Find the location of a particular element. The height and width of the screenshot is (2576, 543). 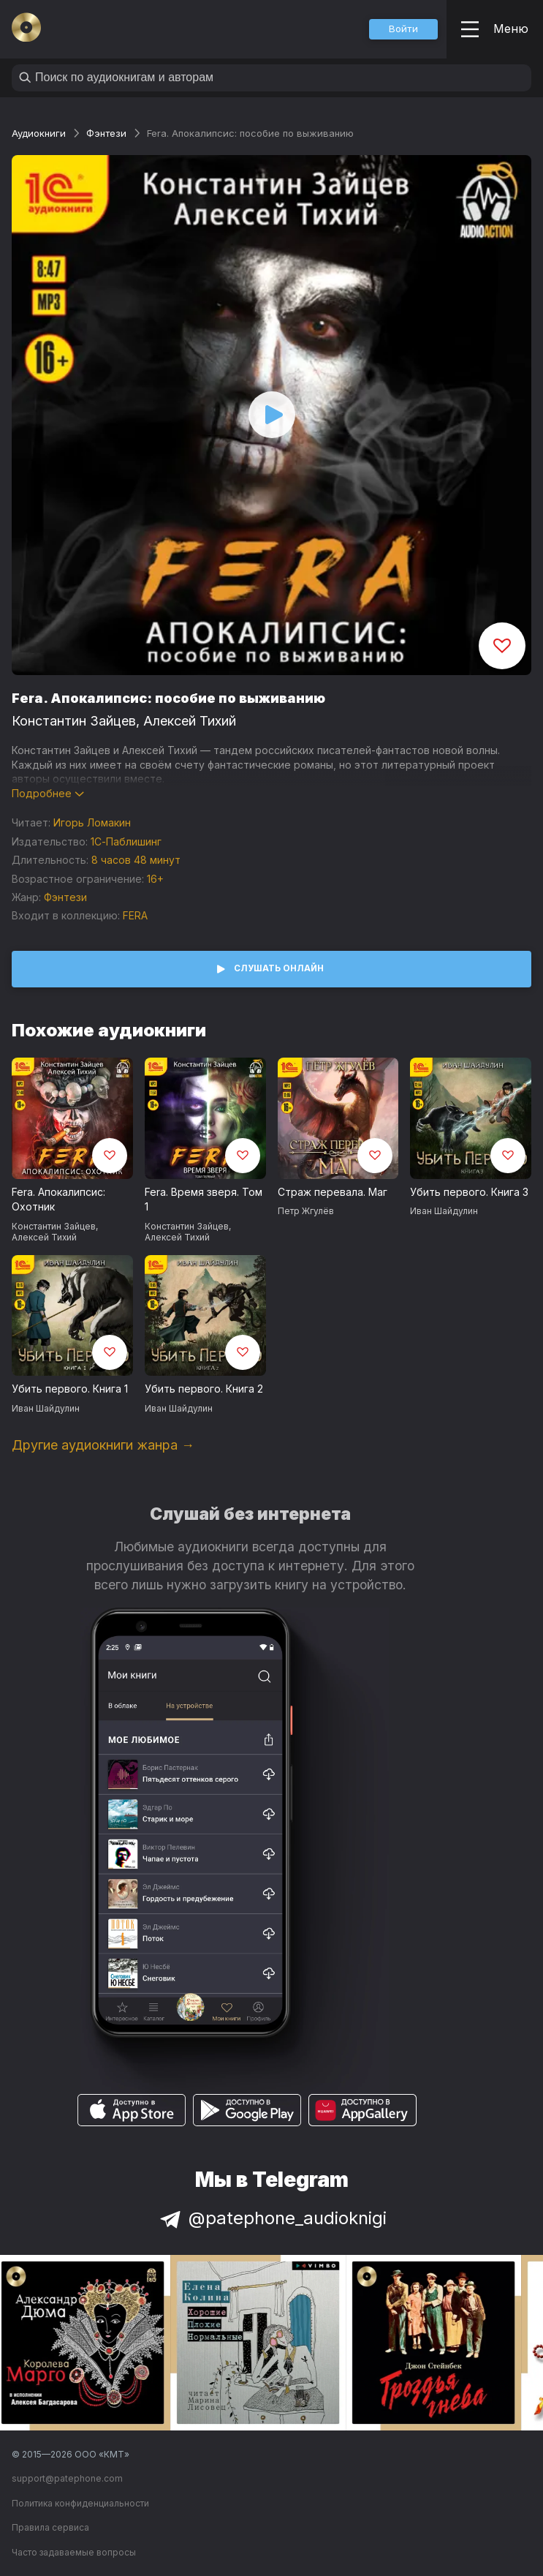

Игорь Ломакин is located at coordinates (92, 822).